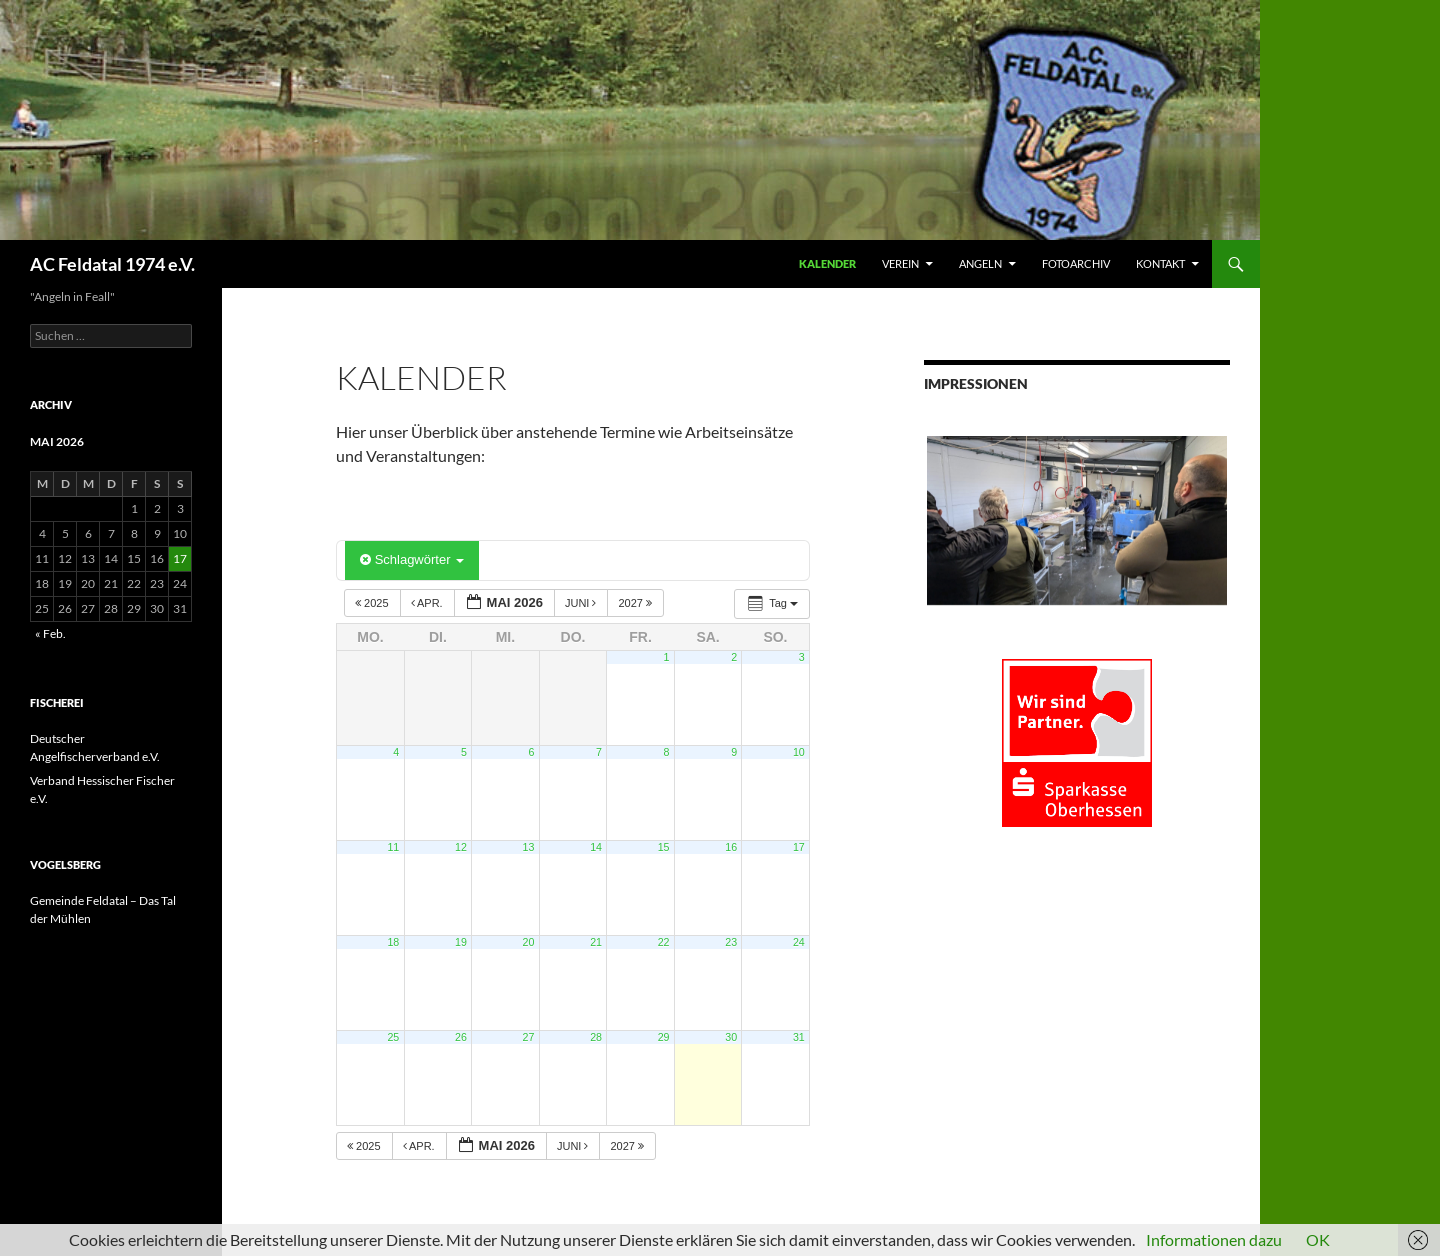  What do you see at coordinates (1214, 1239) in the screenshot?
I see `Informationen dazu` at bounding box center [1214, 1239].